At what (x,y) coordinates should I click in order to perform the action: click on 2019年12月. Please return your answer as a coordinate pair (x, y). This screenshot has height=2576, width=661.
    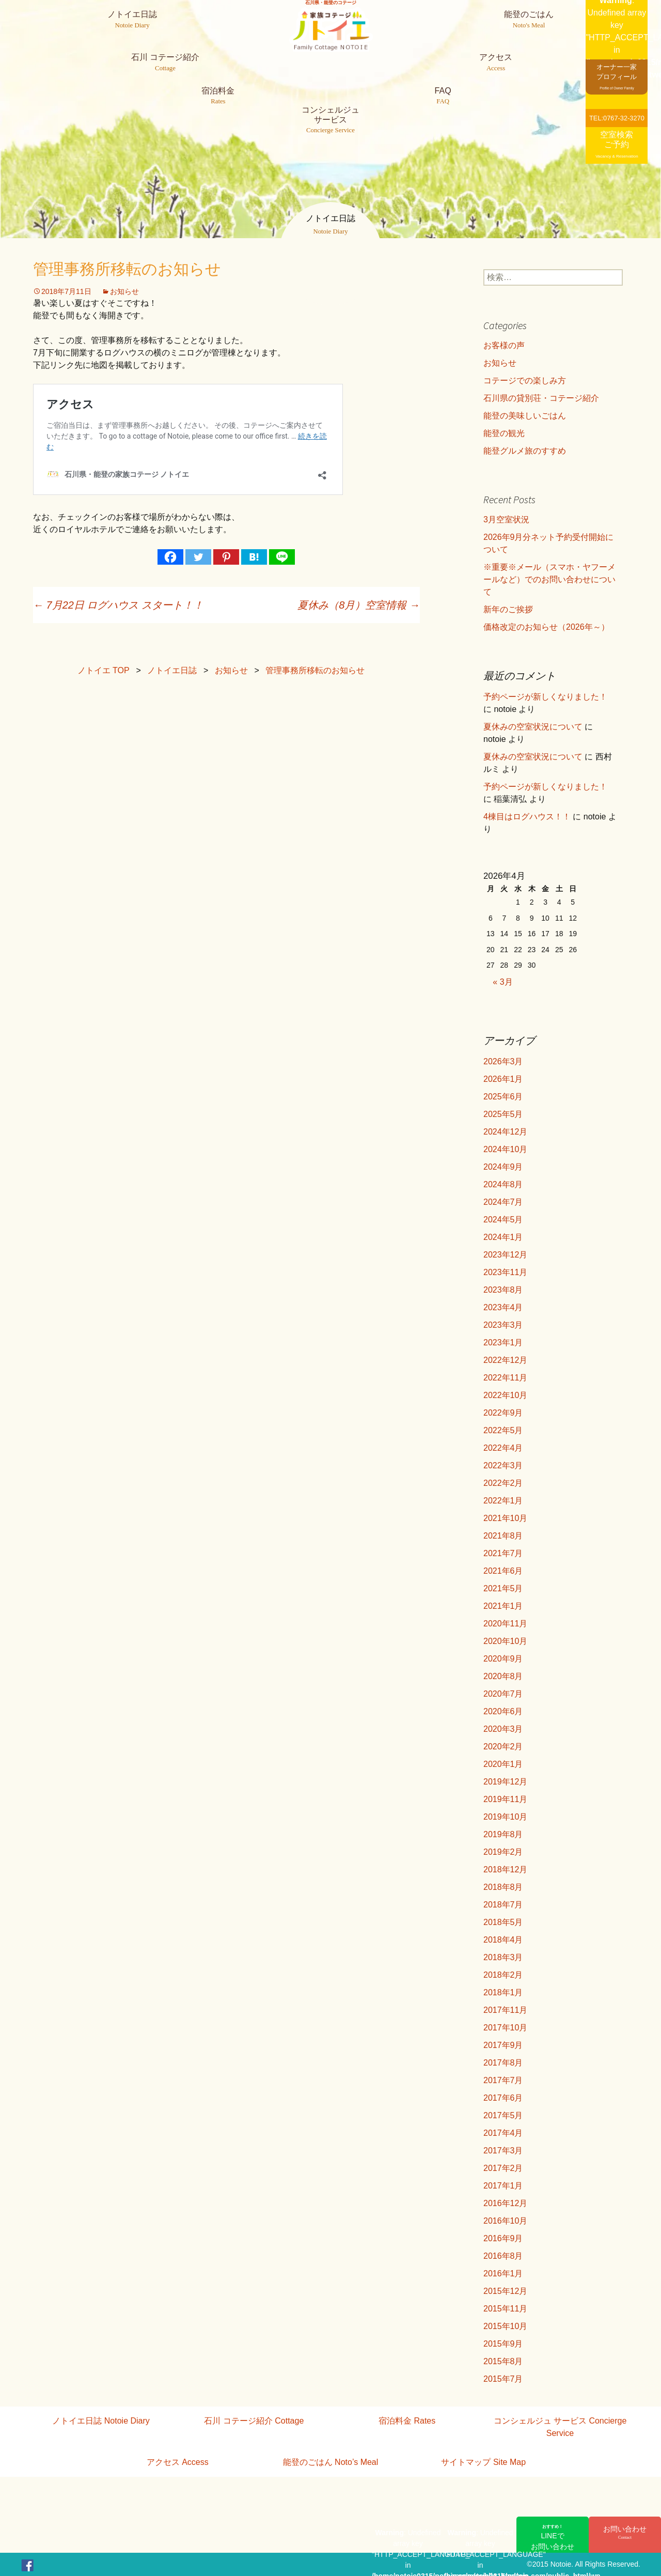
    Looking at the image, I should click on (505, 1781).